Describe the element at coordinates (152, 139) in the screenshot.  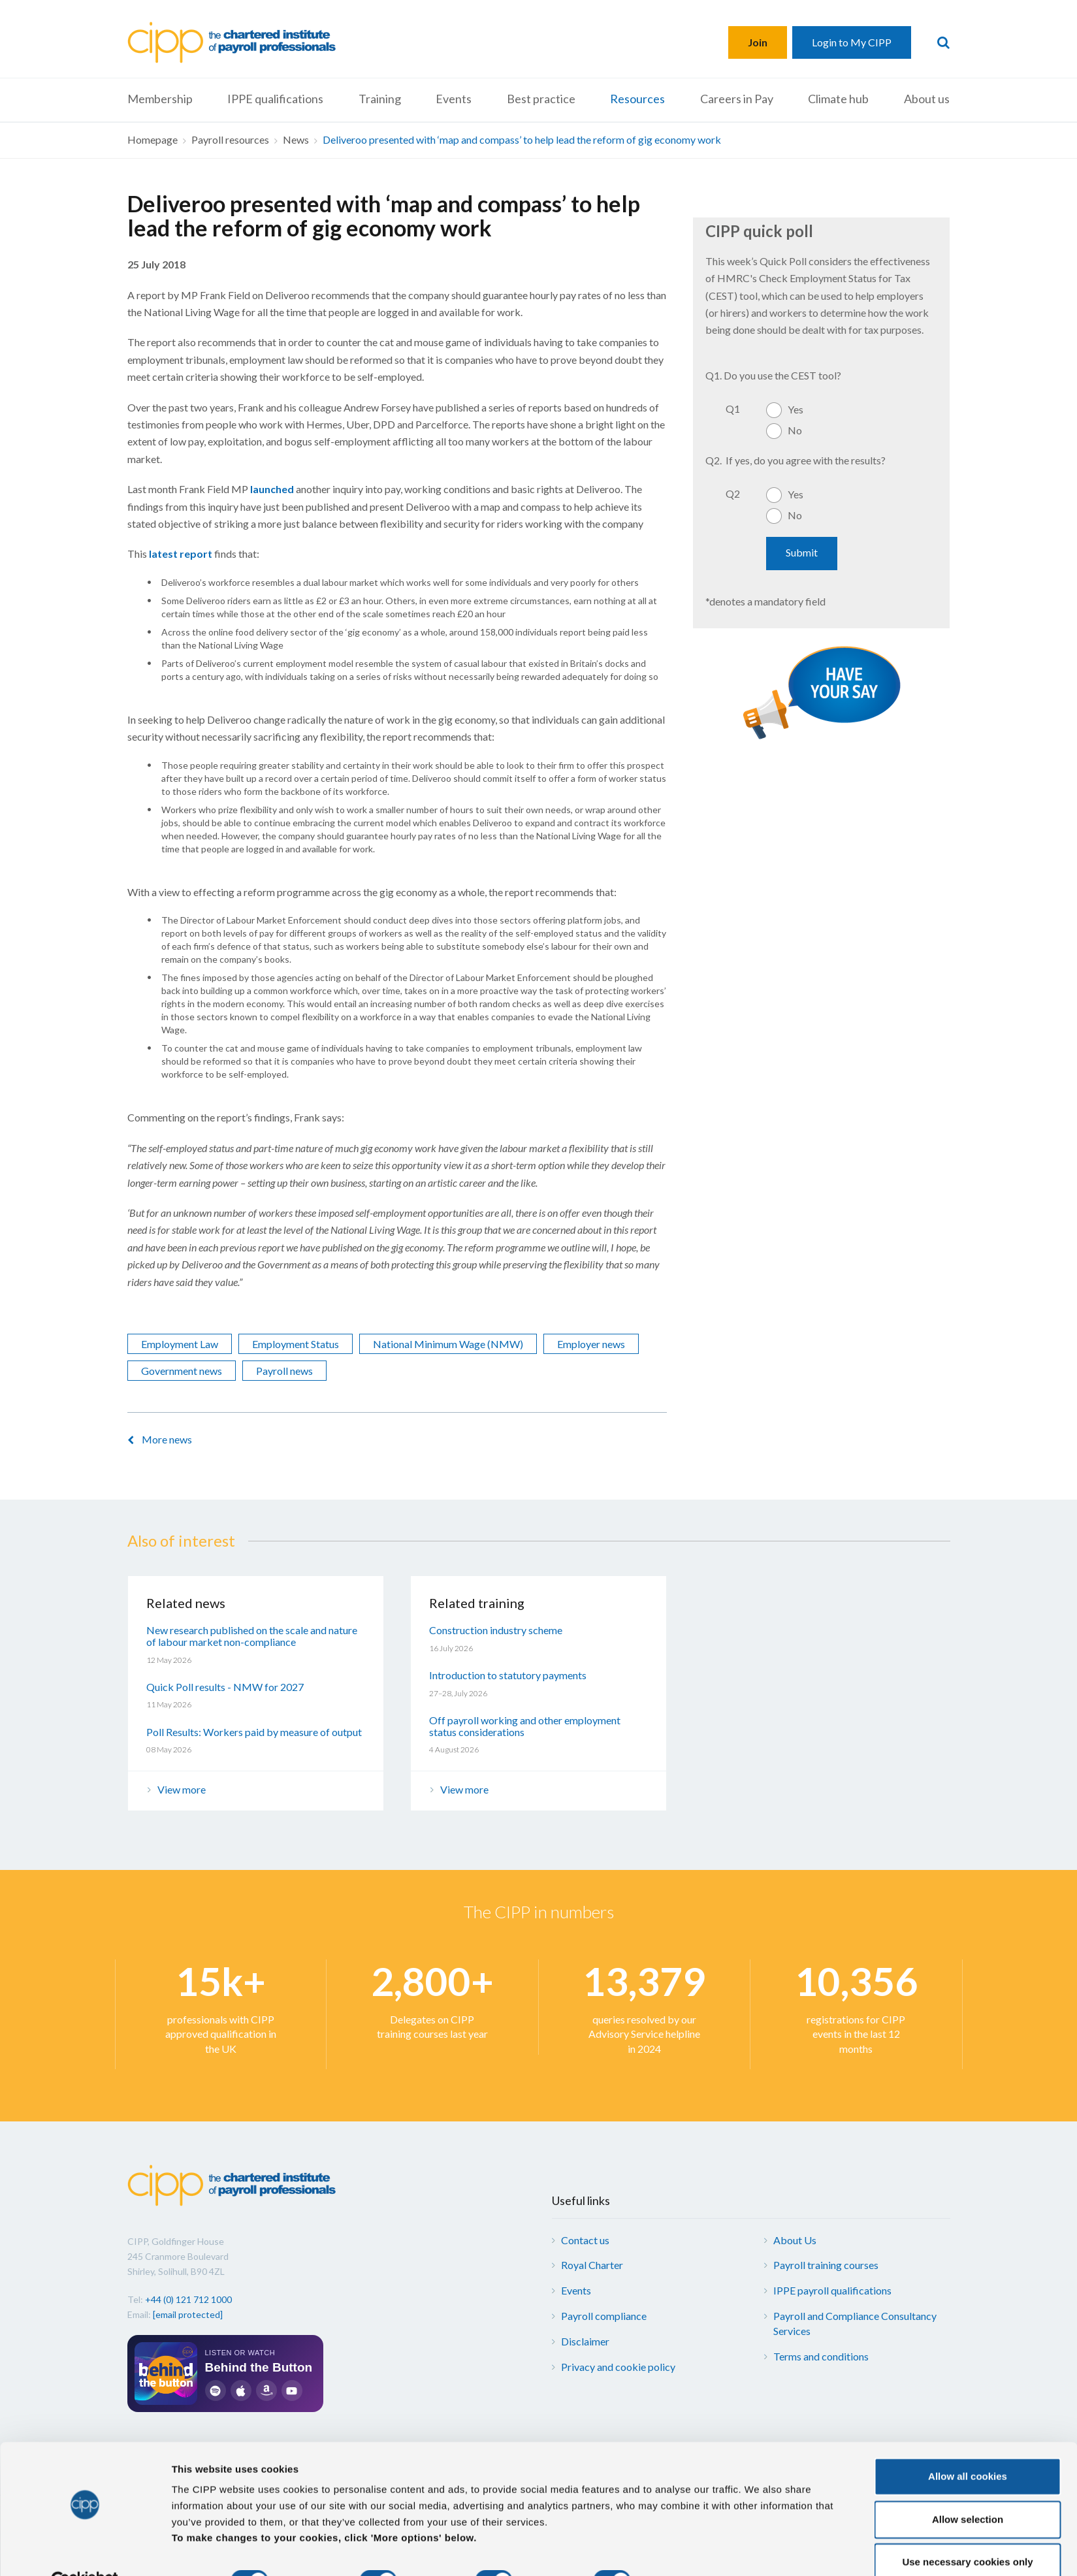
I see `Homepage` at that location.